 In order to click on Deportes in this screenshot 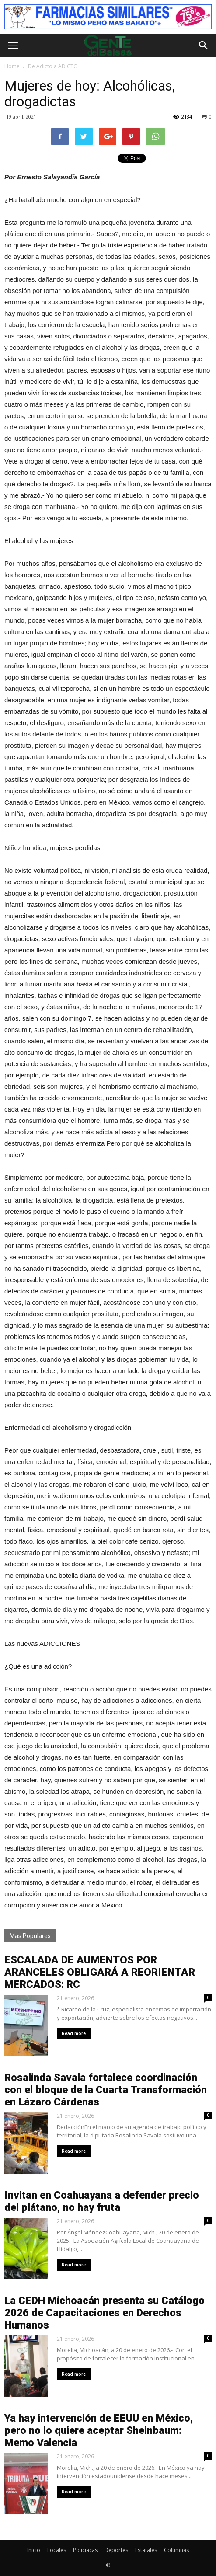, I will do `click(116, 2550)`.